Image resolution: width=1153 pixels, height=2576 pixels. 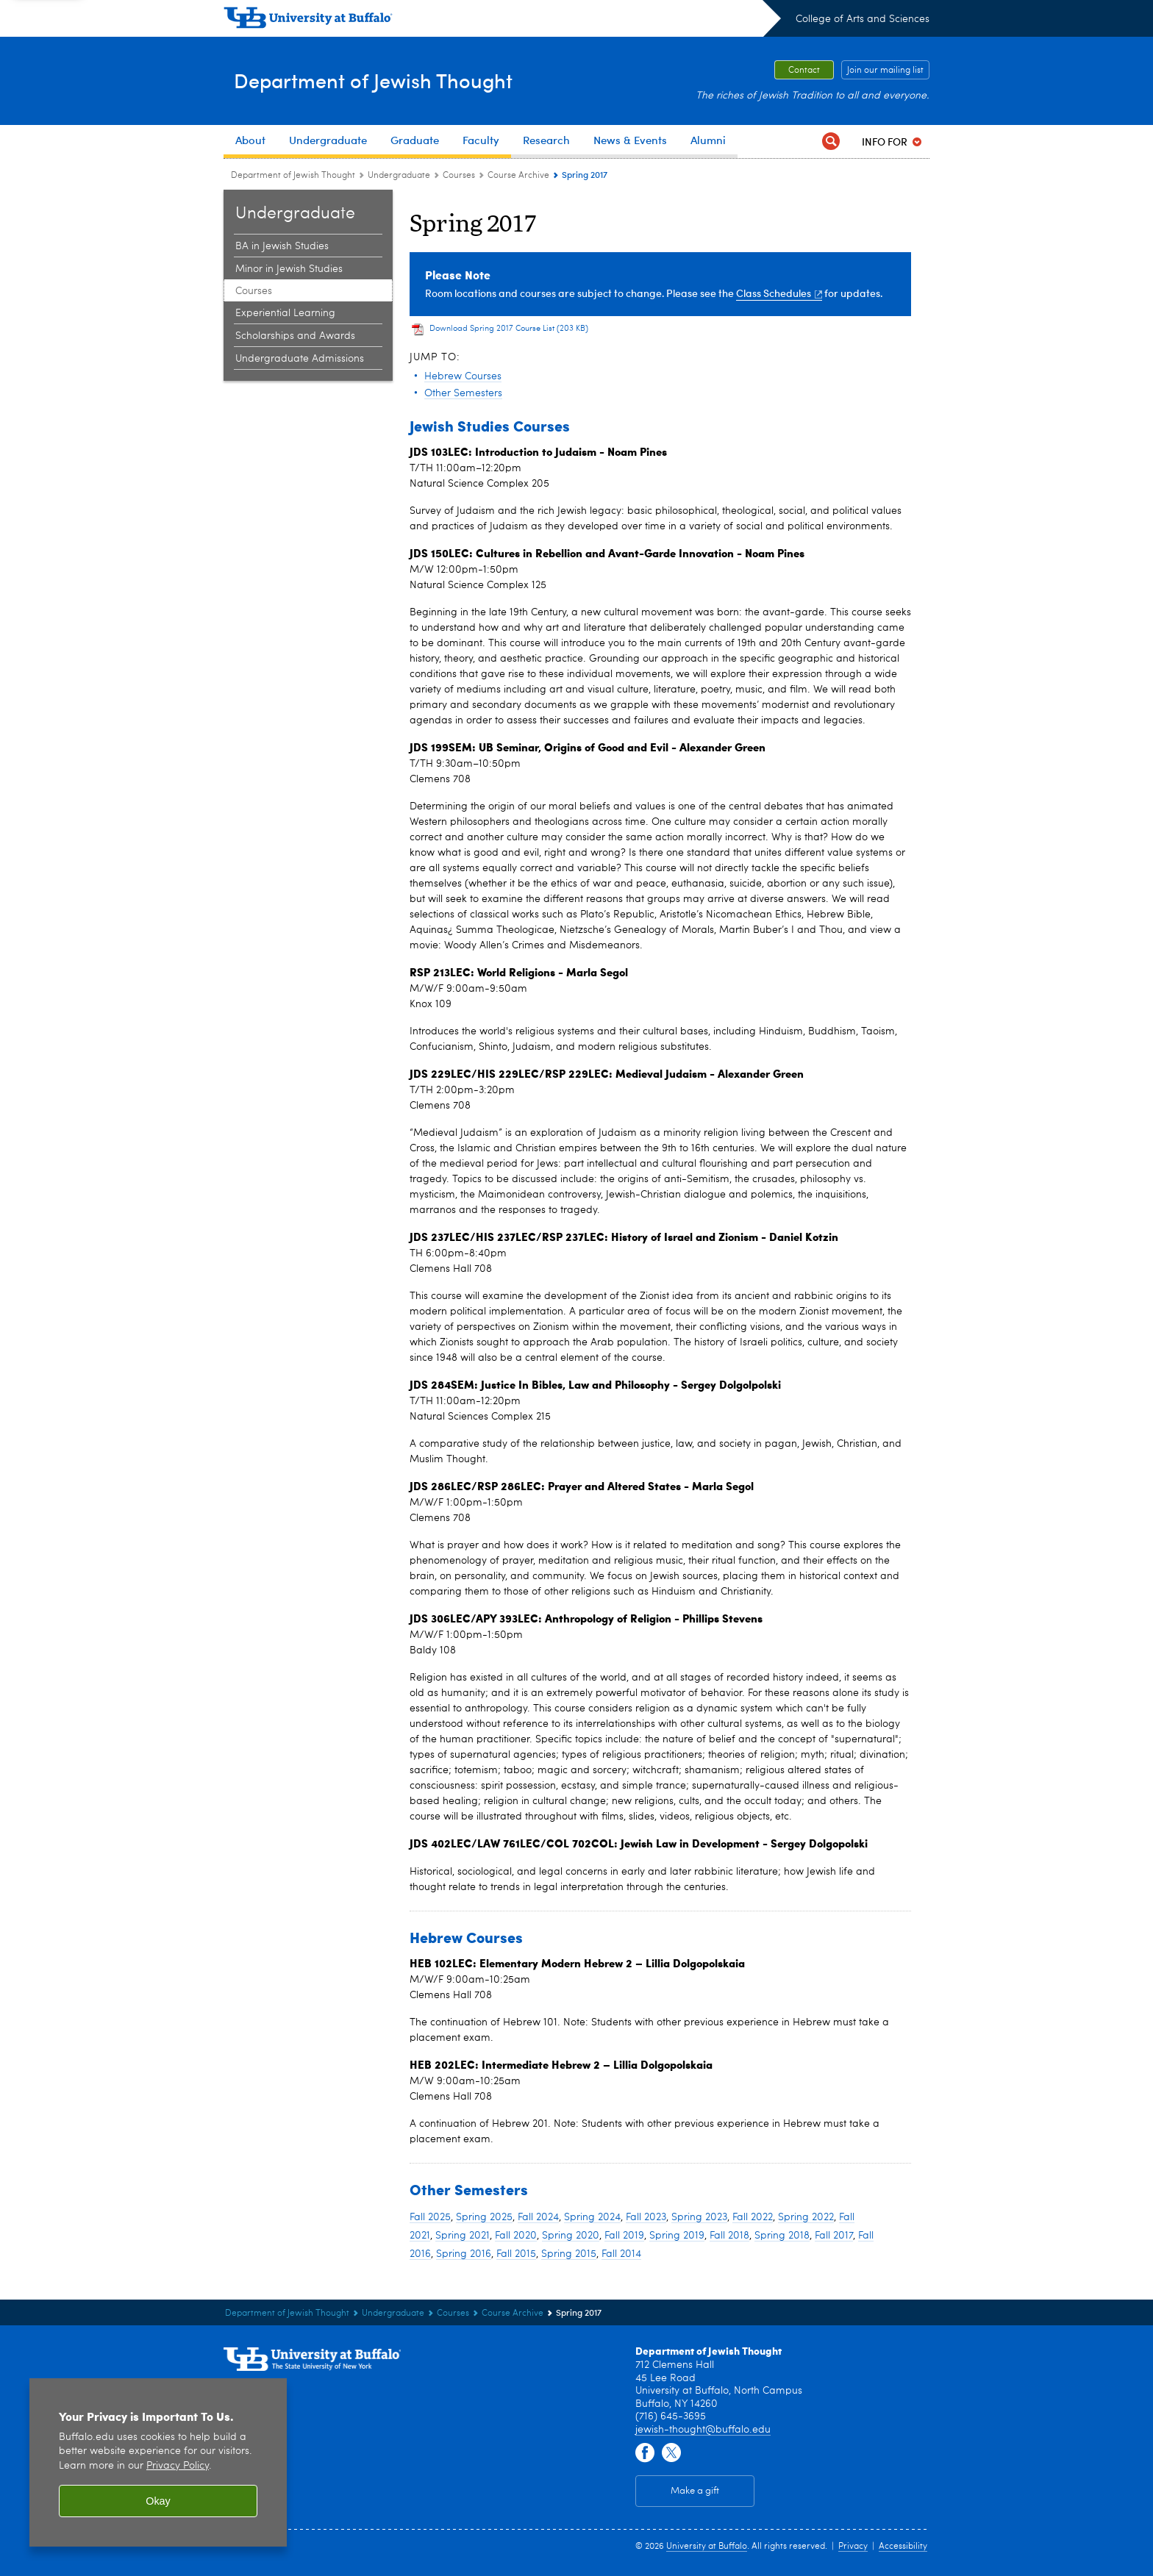 I want to click on Spring 2024, so click(x=592, y=2217).